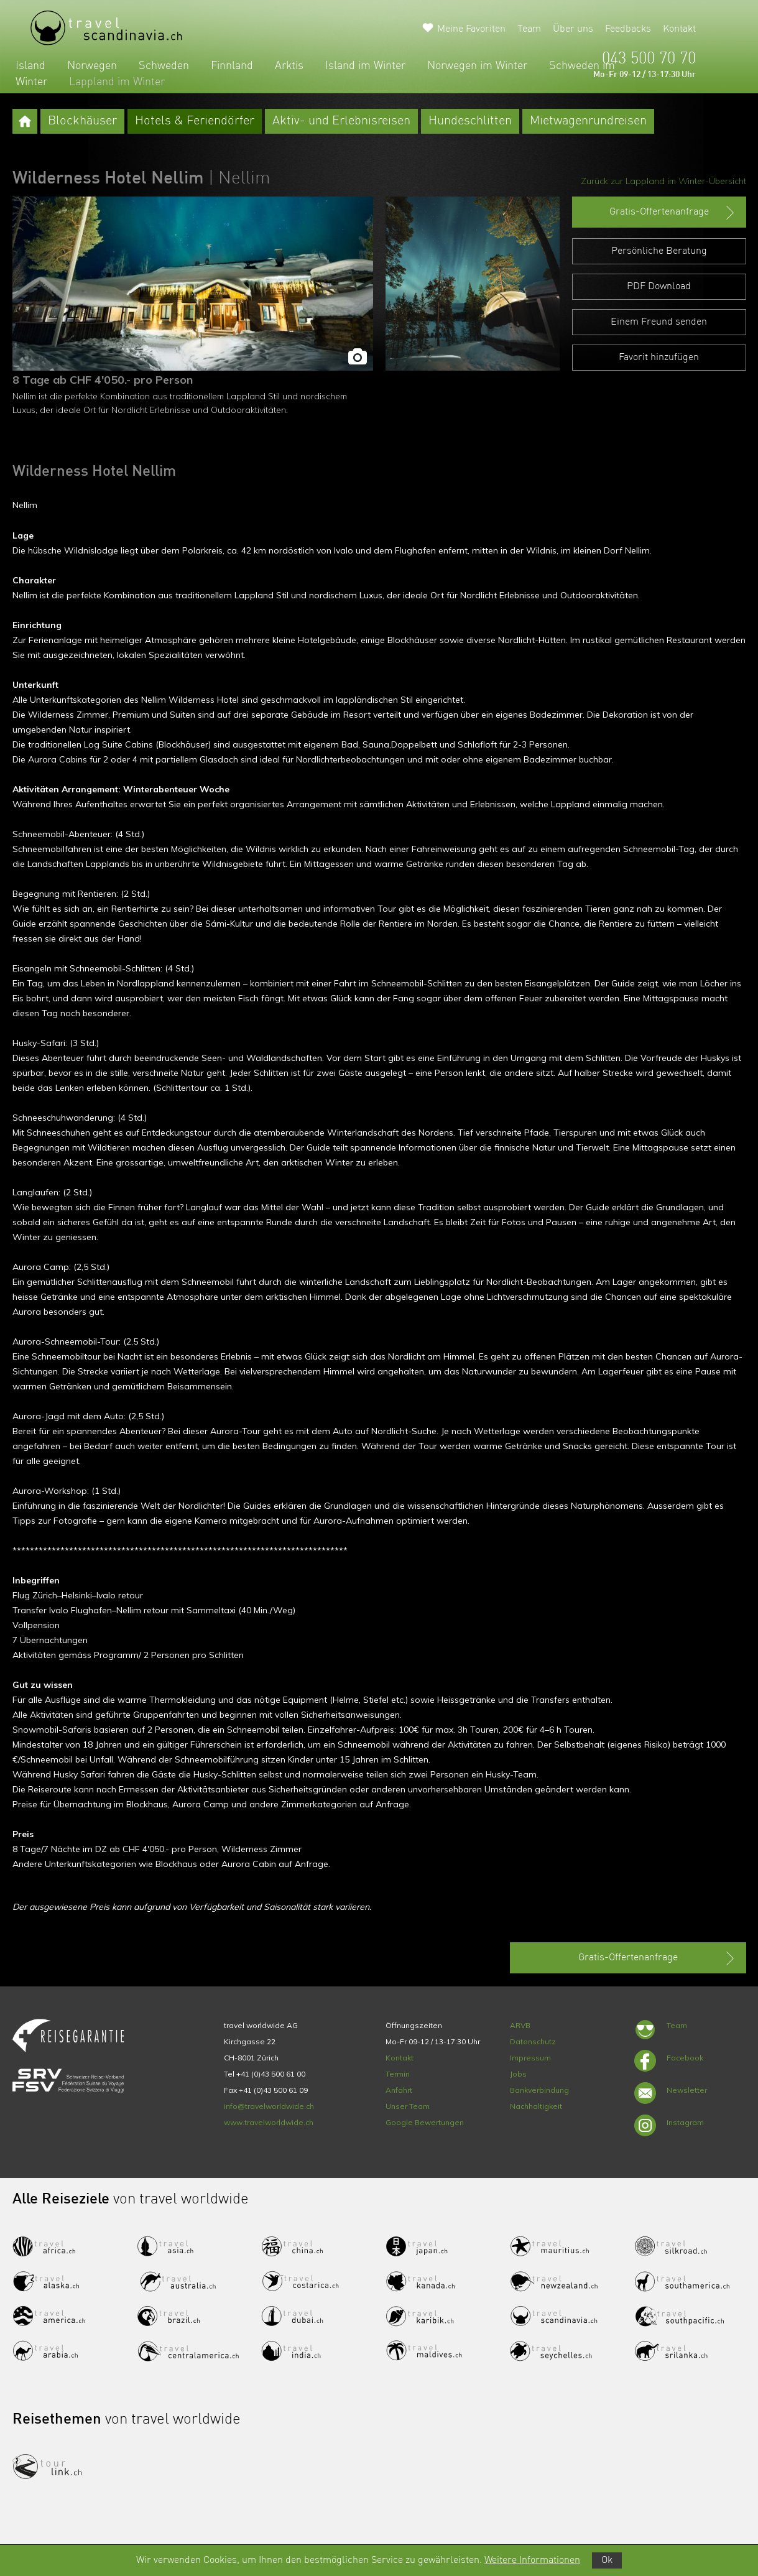 The height and width of the screenshot is (2576, 758). Describe the element at coordinates (529, 29) in the screenshot. I see `Team` at that location.